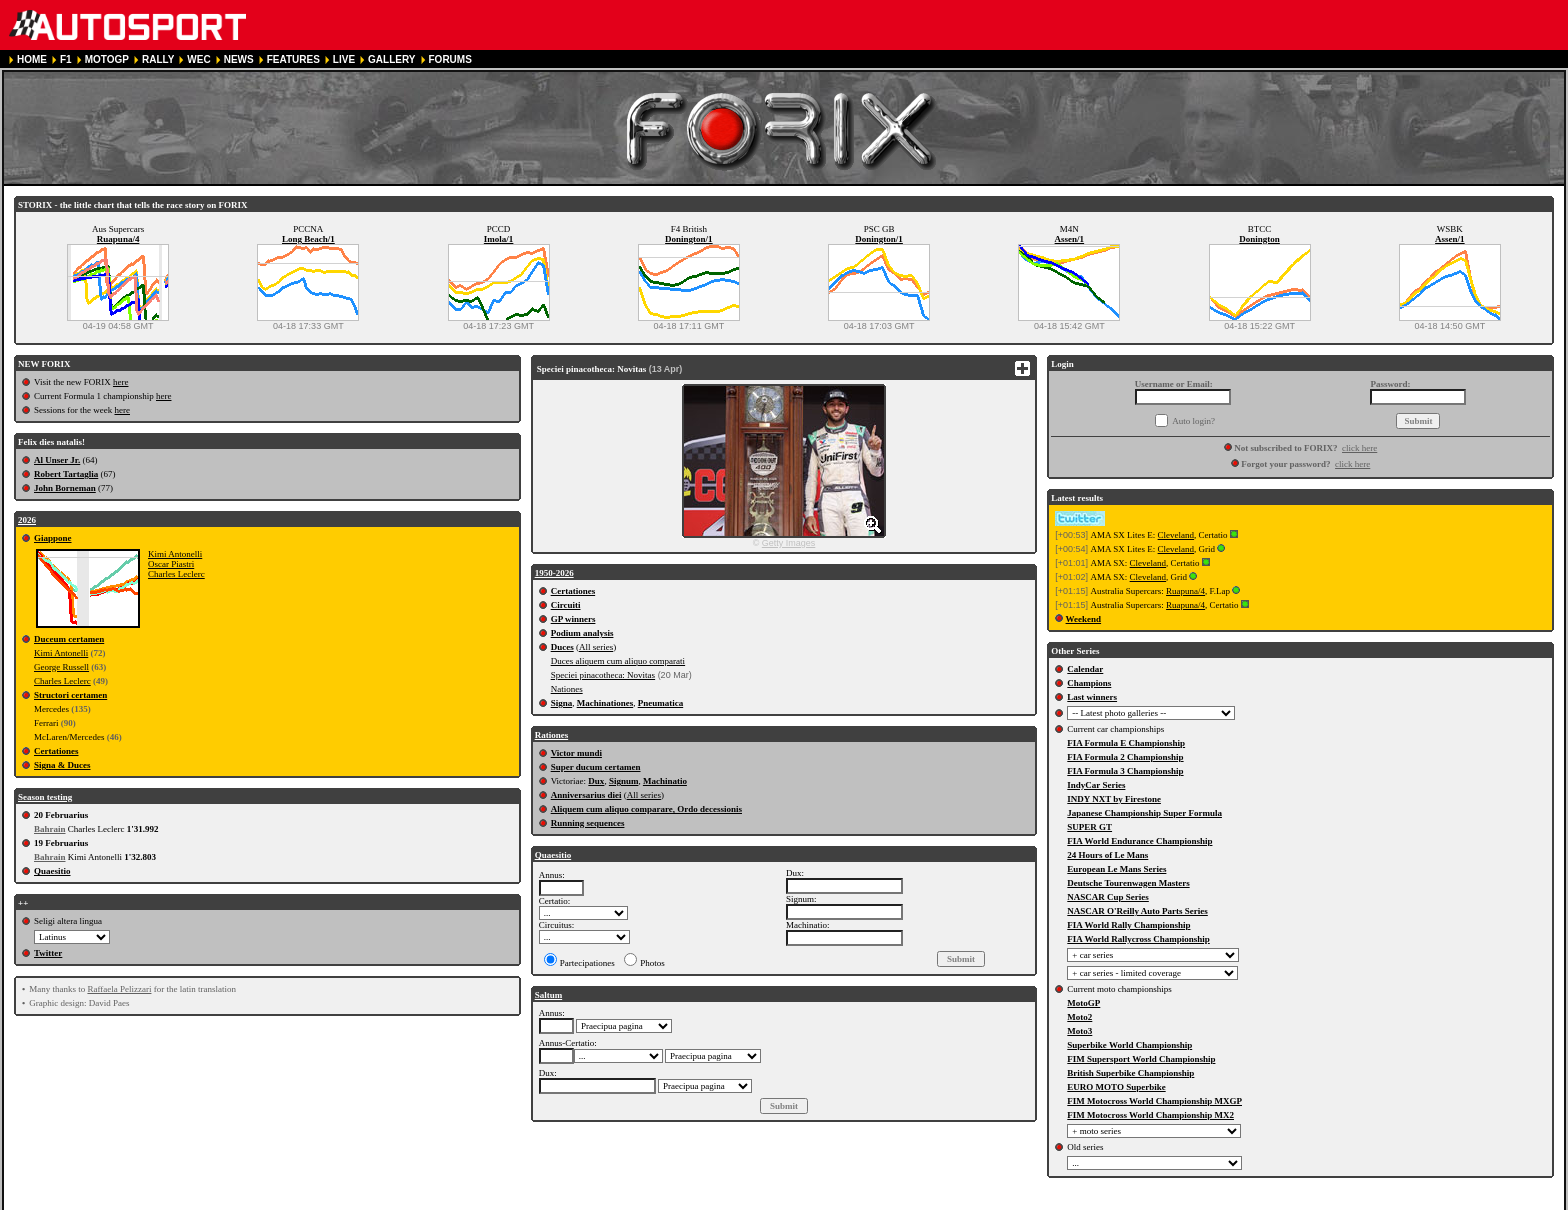  Describe the element at coordinates (596, 647) in the screenshot. I see `All series` at that location.